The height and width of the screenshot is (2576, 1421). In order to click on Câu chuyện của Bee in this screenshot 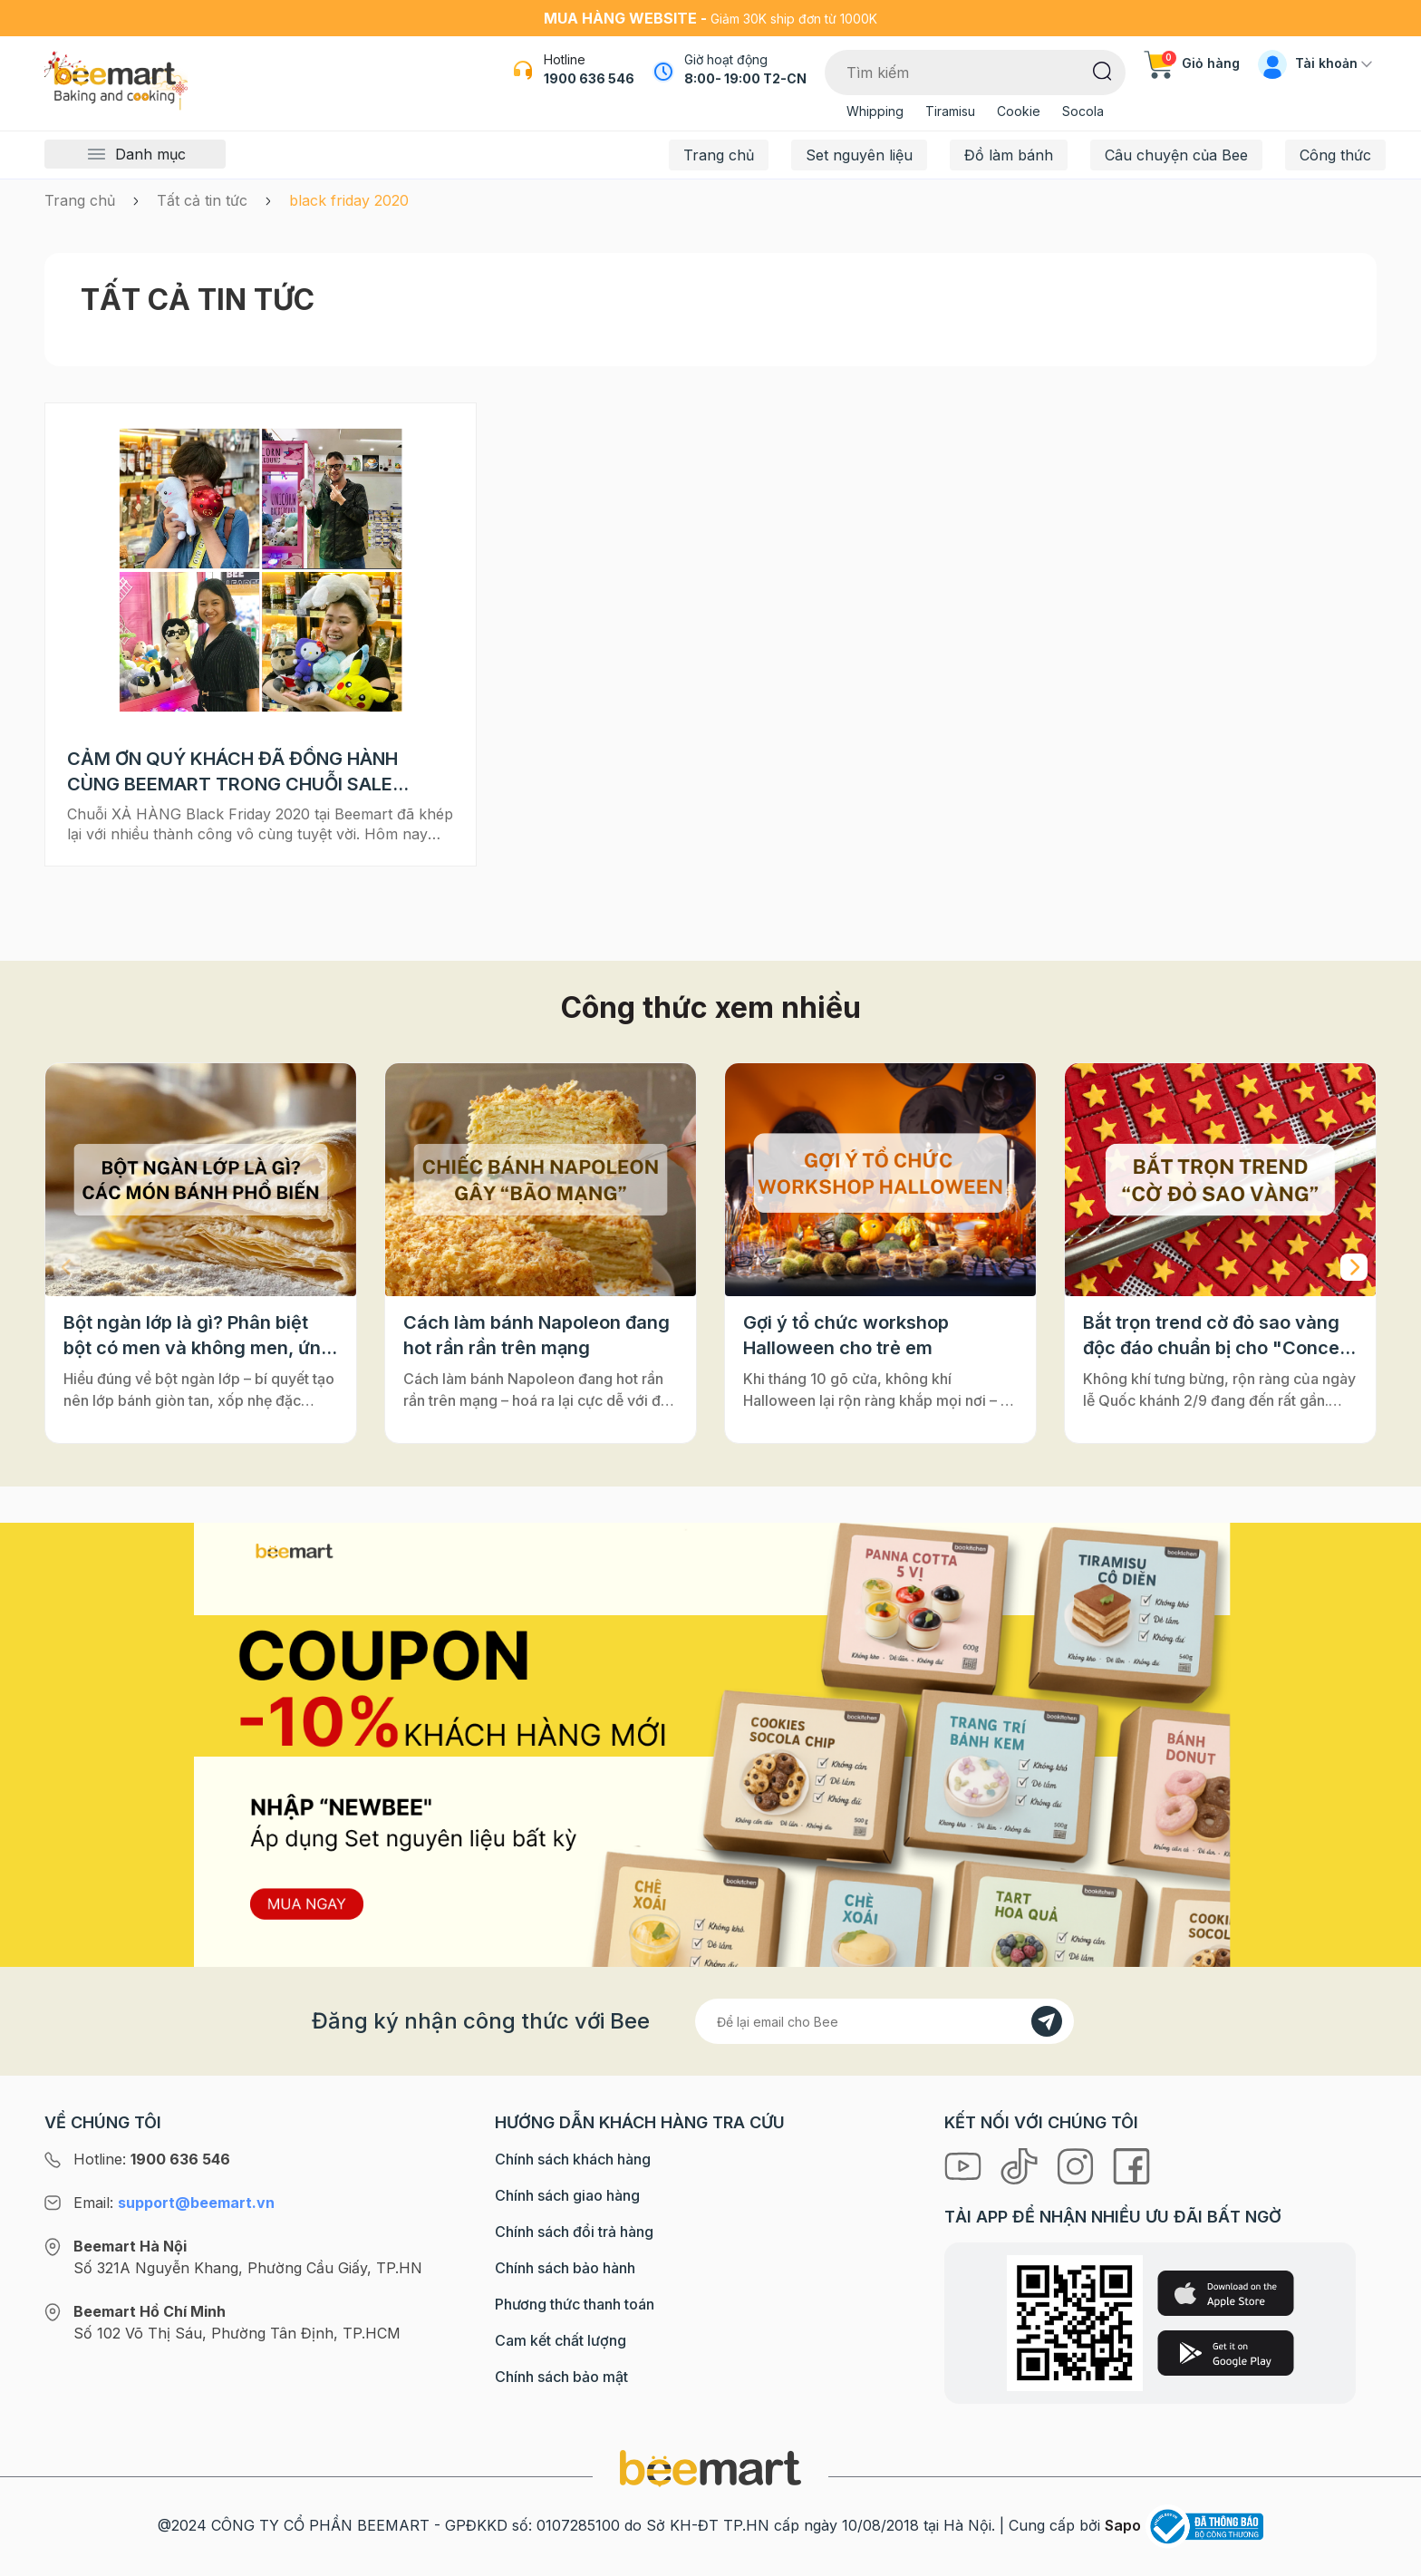, I will do `click(1176, 155)`.